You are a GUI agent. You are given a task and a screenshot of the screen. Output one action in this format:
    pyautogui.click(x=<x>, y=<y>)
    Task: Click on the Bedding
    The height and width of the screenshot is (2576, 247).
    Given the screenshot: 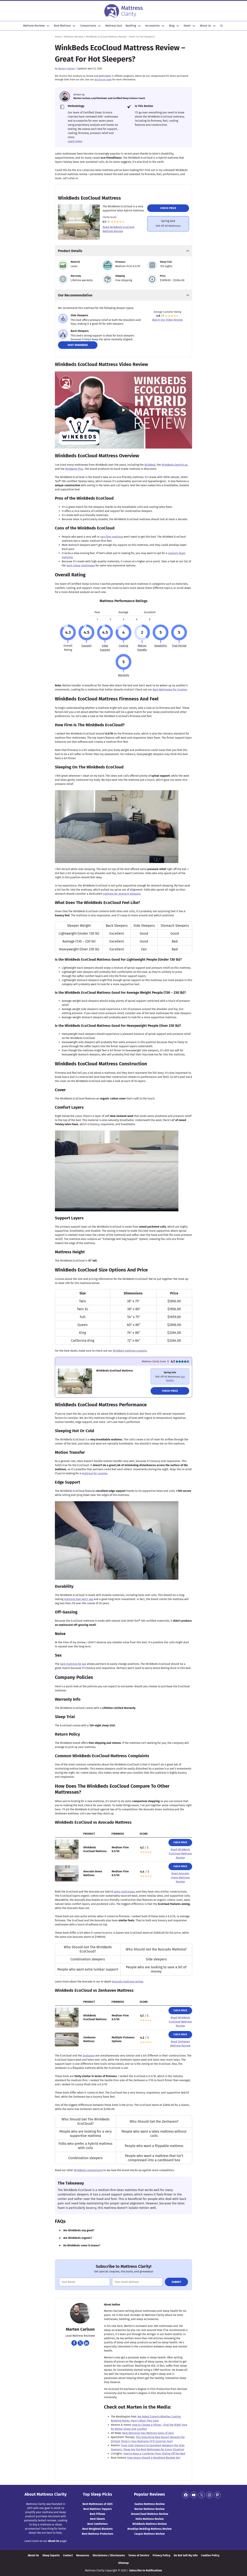 What is the action you would take?
    pyautogui.click(x=131, y=25)
    